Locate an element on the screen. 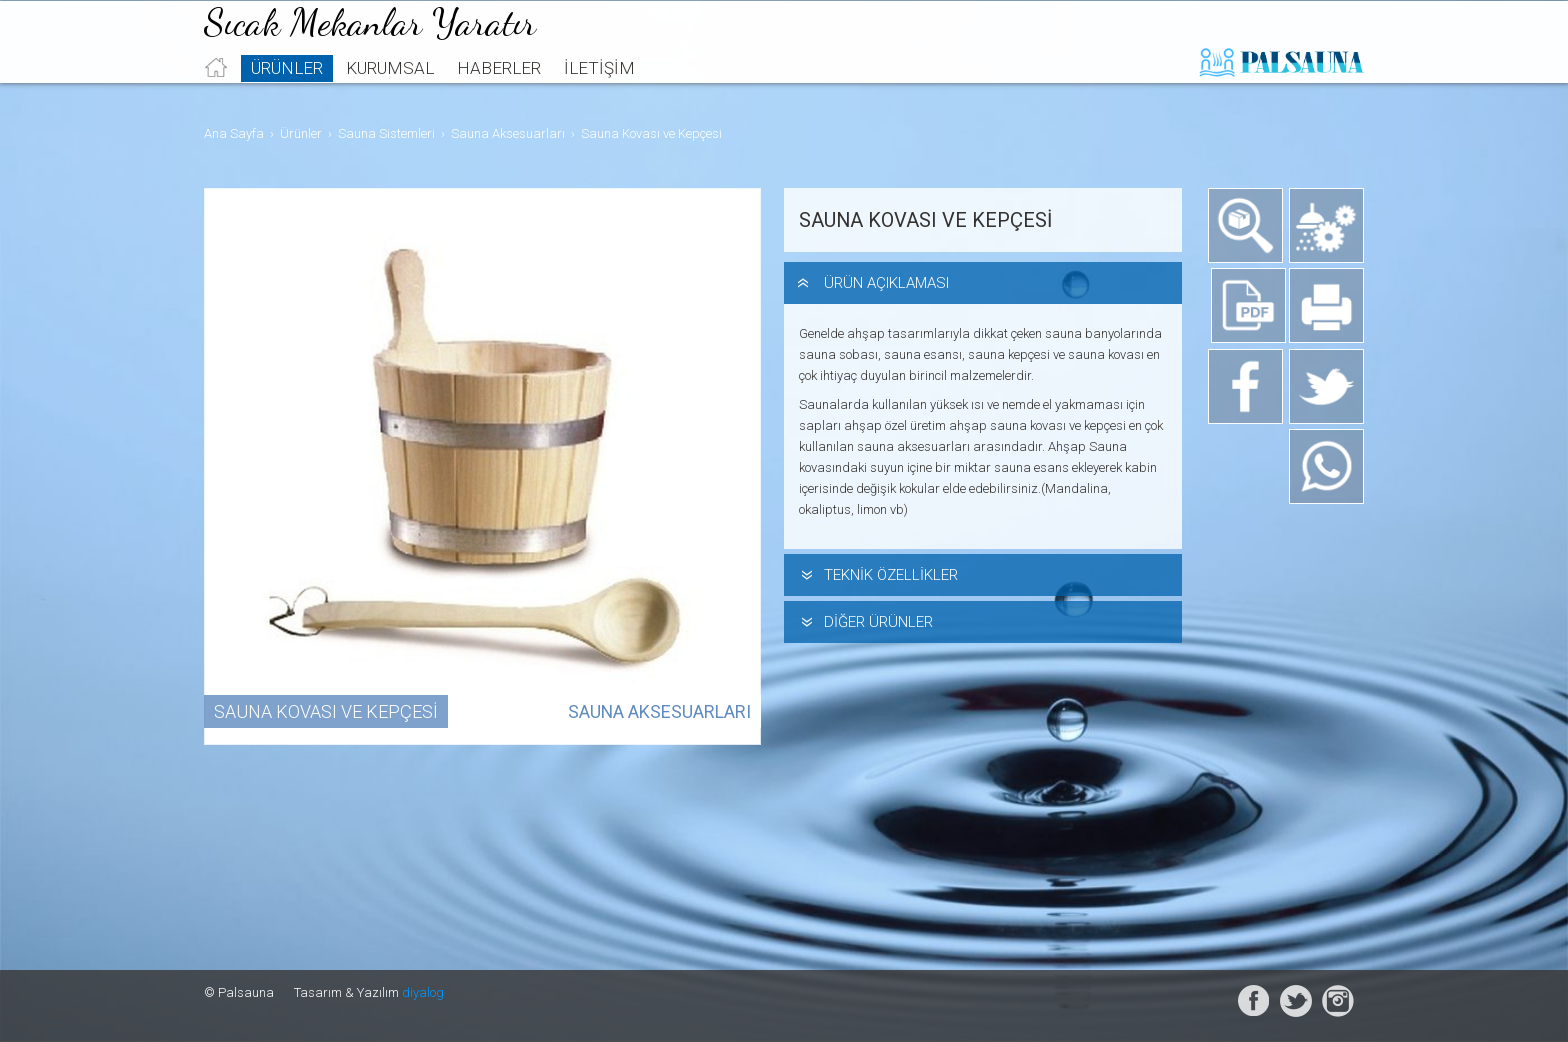 The width and height of the screenshot is (1568, 1042). Ürünler is located at coordinates (287, 96).